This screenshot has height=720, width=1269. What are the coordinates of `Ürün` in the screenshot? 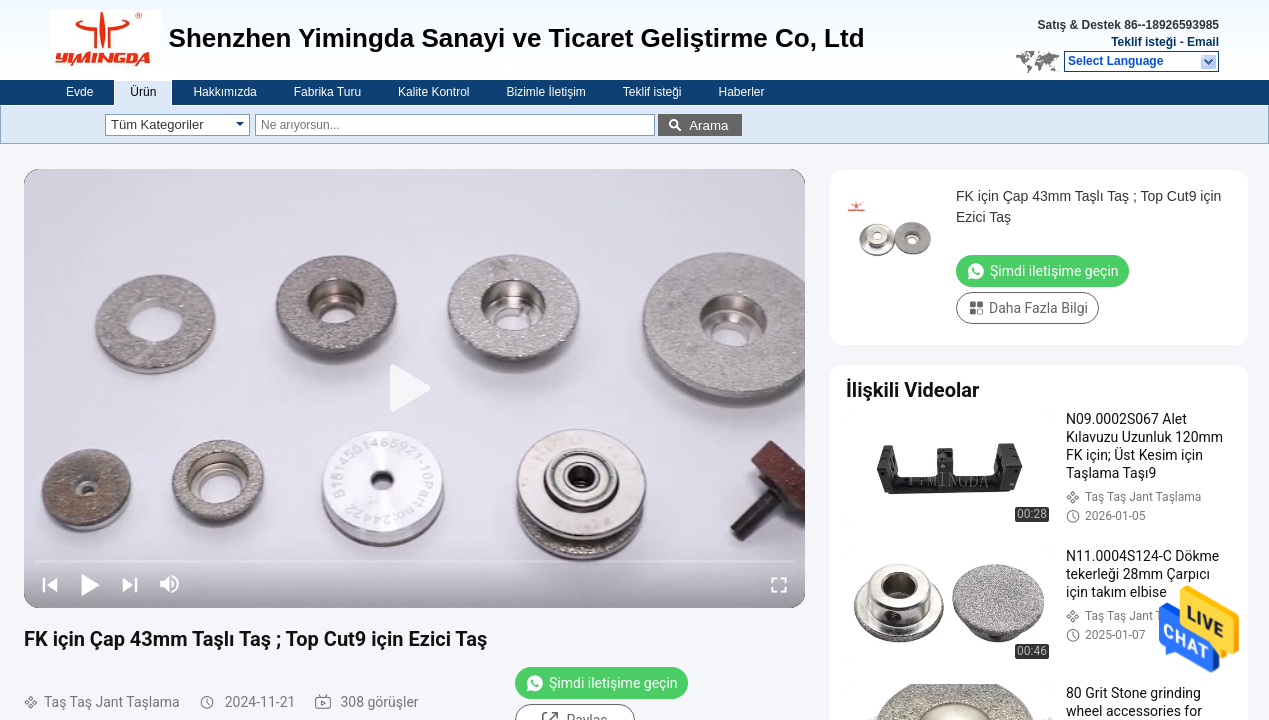 It's located at (143, 92).